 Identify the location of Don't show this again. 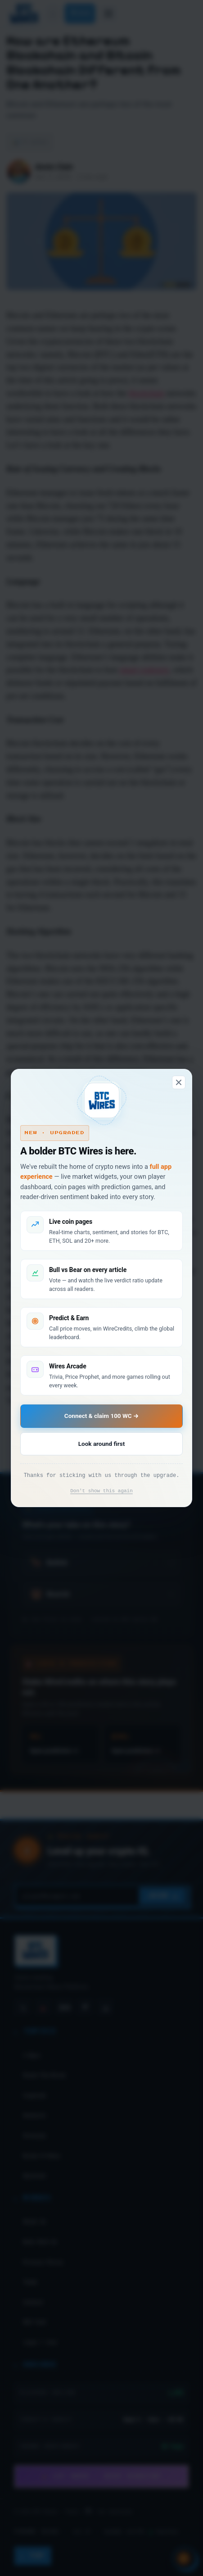
(101, 1491).